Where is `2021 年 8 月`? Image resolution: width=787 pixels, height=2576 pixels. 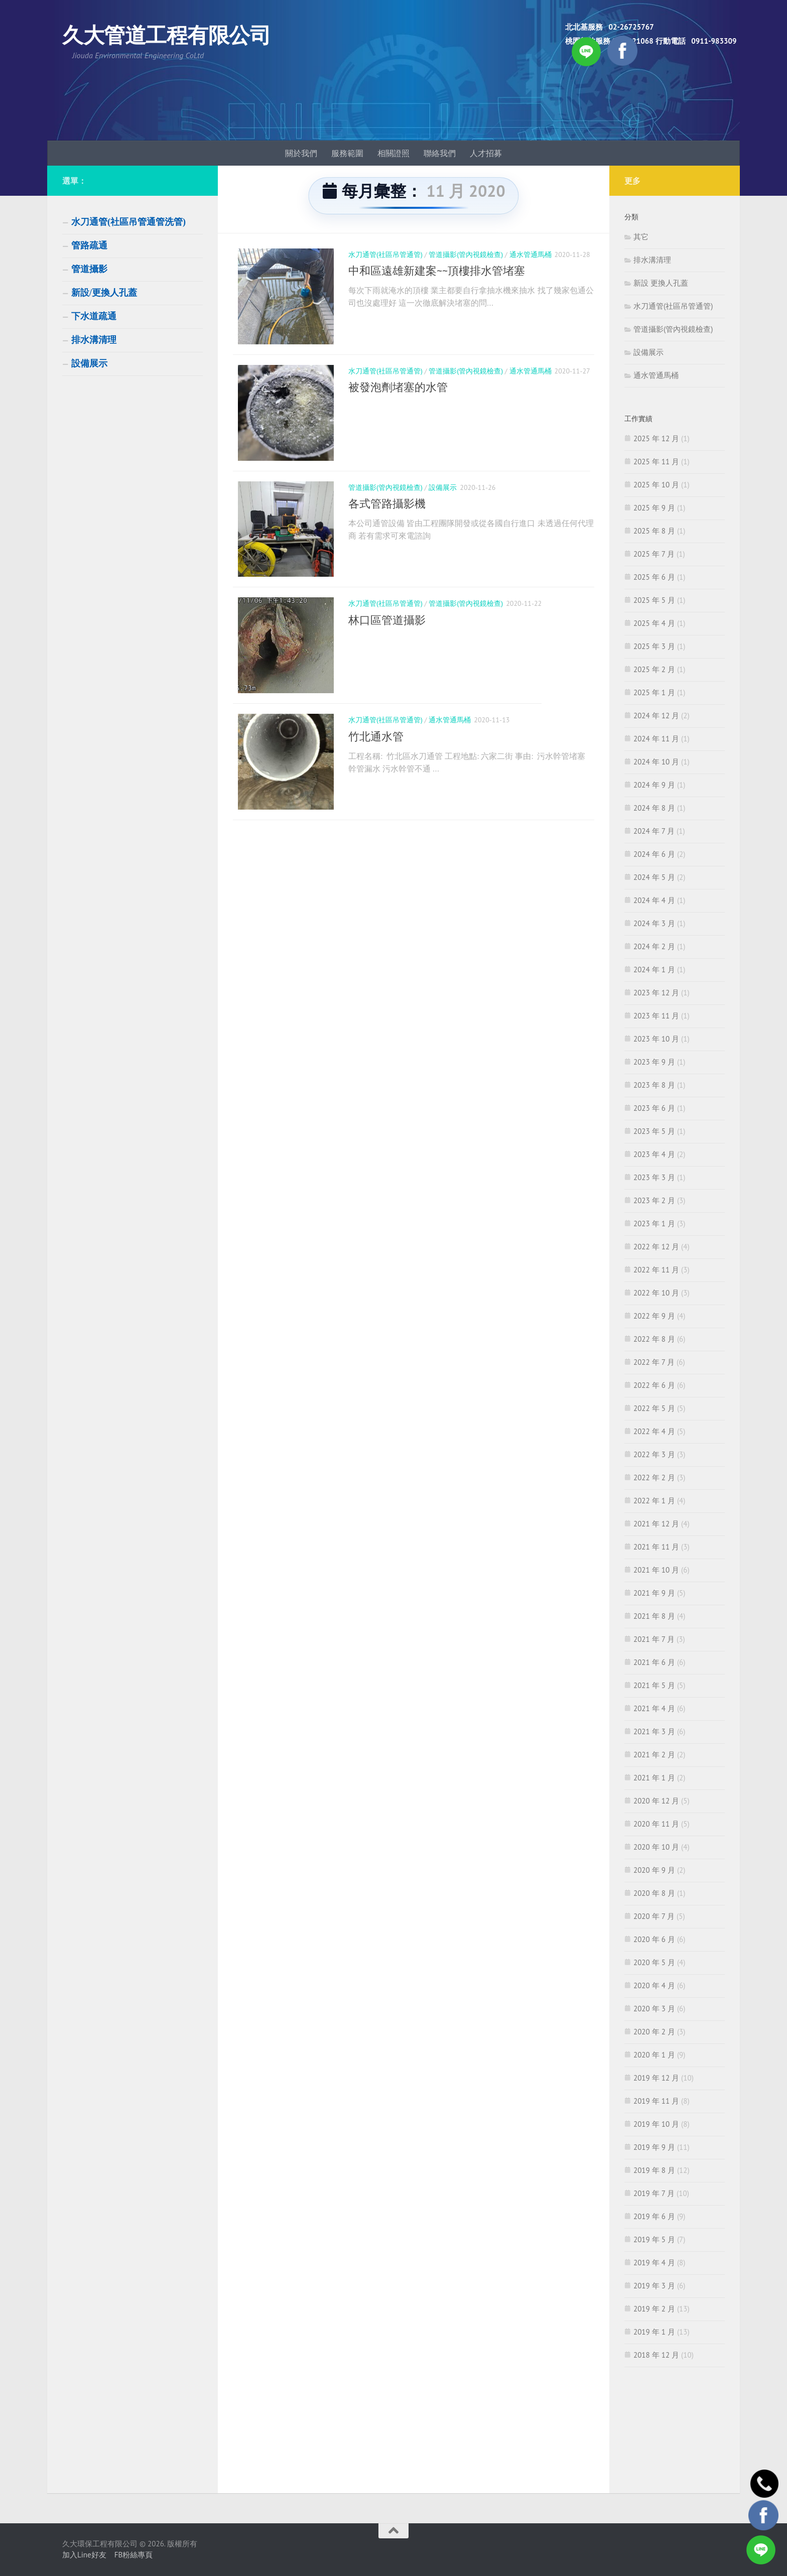
2021 年 8 月 is located at coordinates (654, 1616).